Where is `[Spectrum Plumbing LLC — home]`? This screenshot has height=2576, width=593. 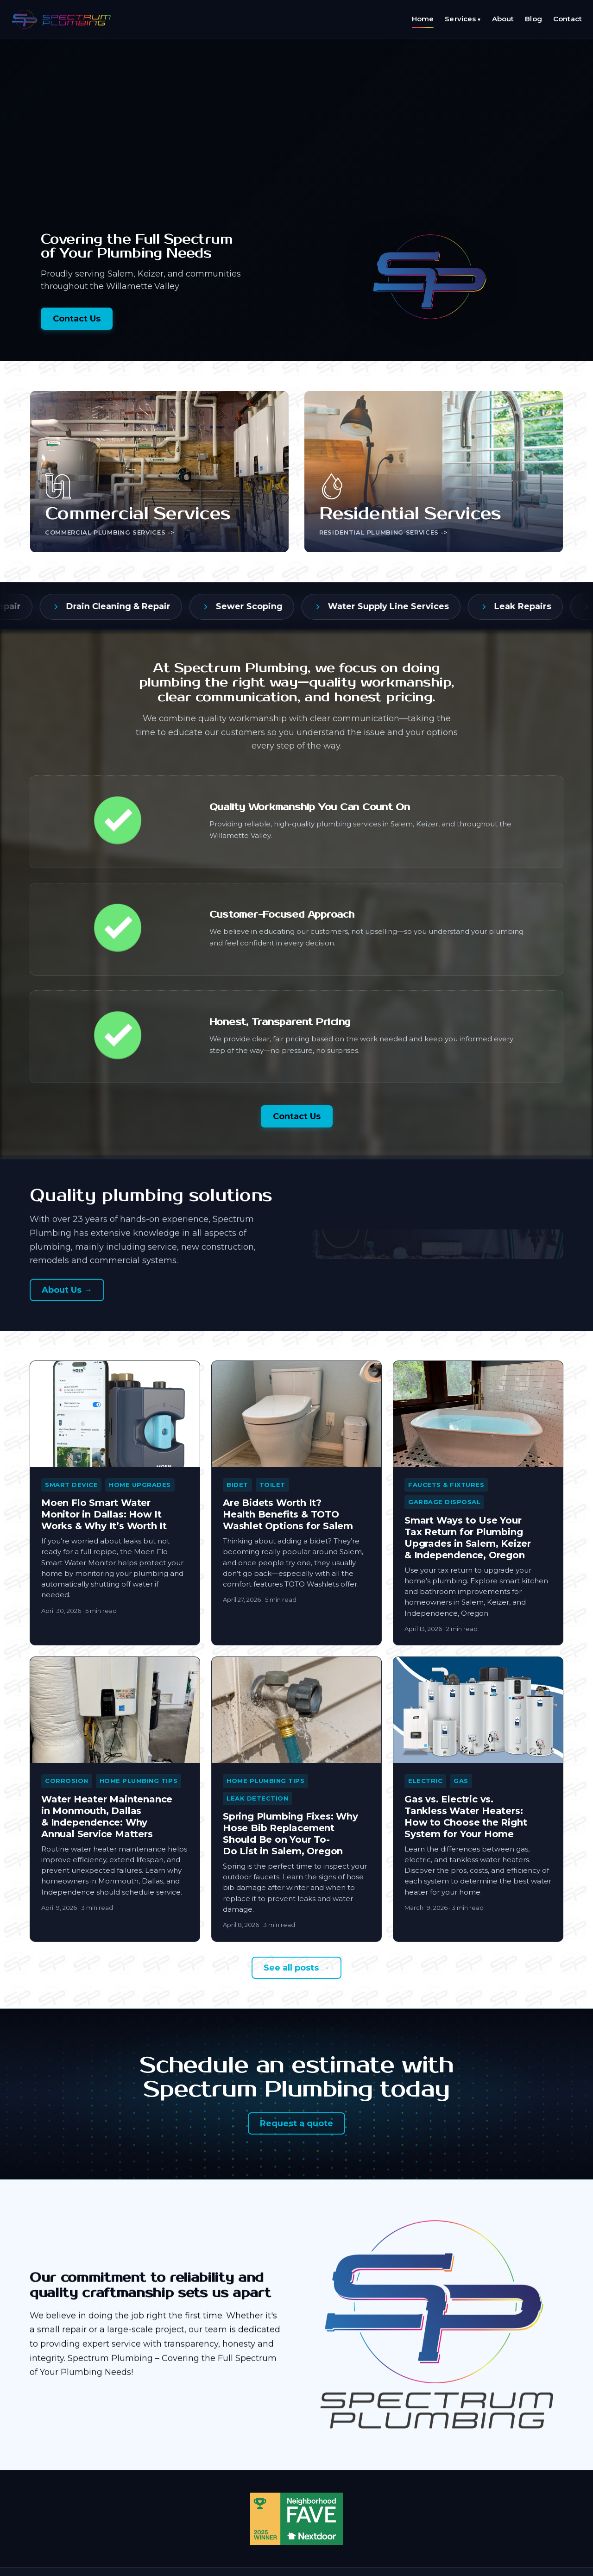 [Spectrum Plumbing LLC — home] is located at coordinates (61, 19).